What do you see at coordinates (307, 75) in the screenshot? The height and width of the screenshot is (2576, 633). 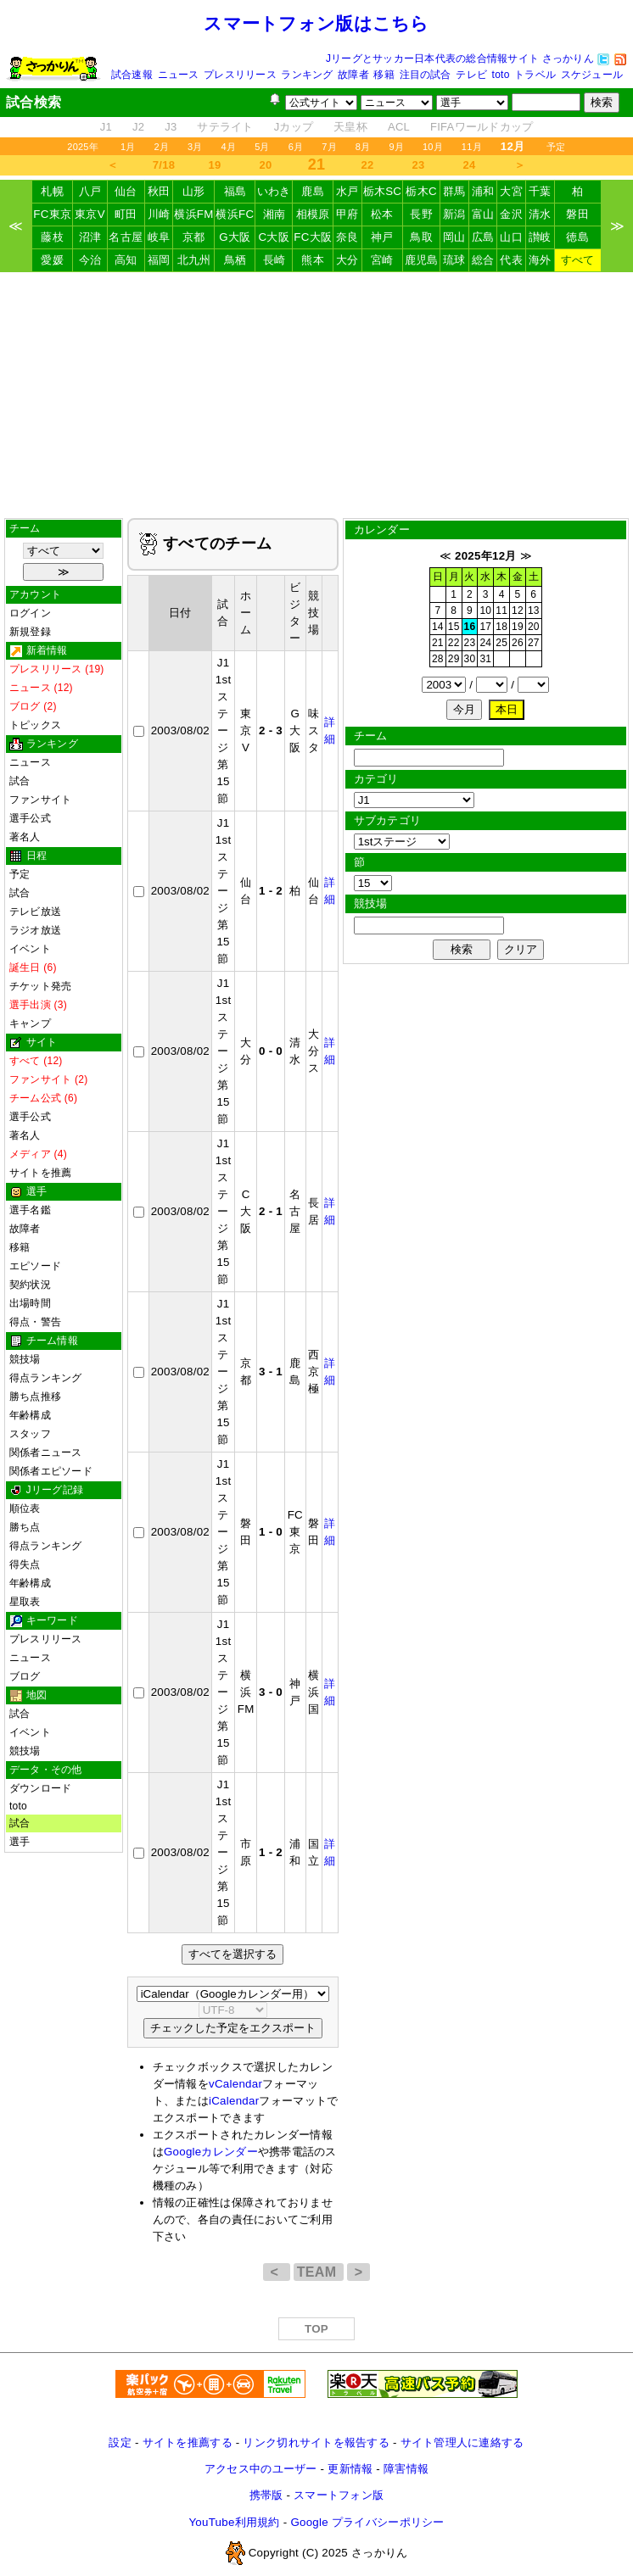 I see `ランキング` at bounding box center [307, 75].